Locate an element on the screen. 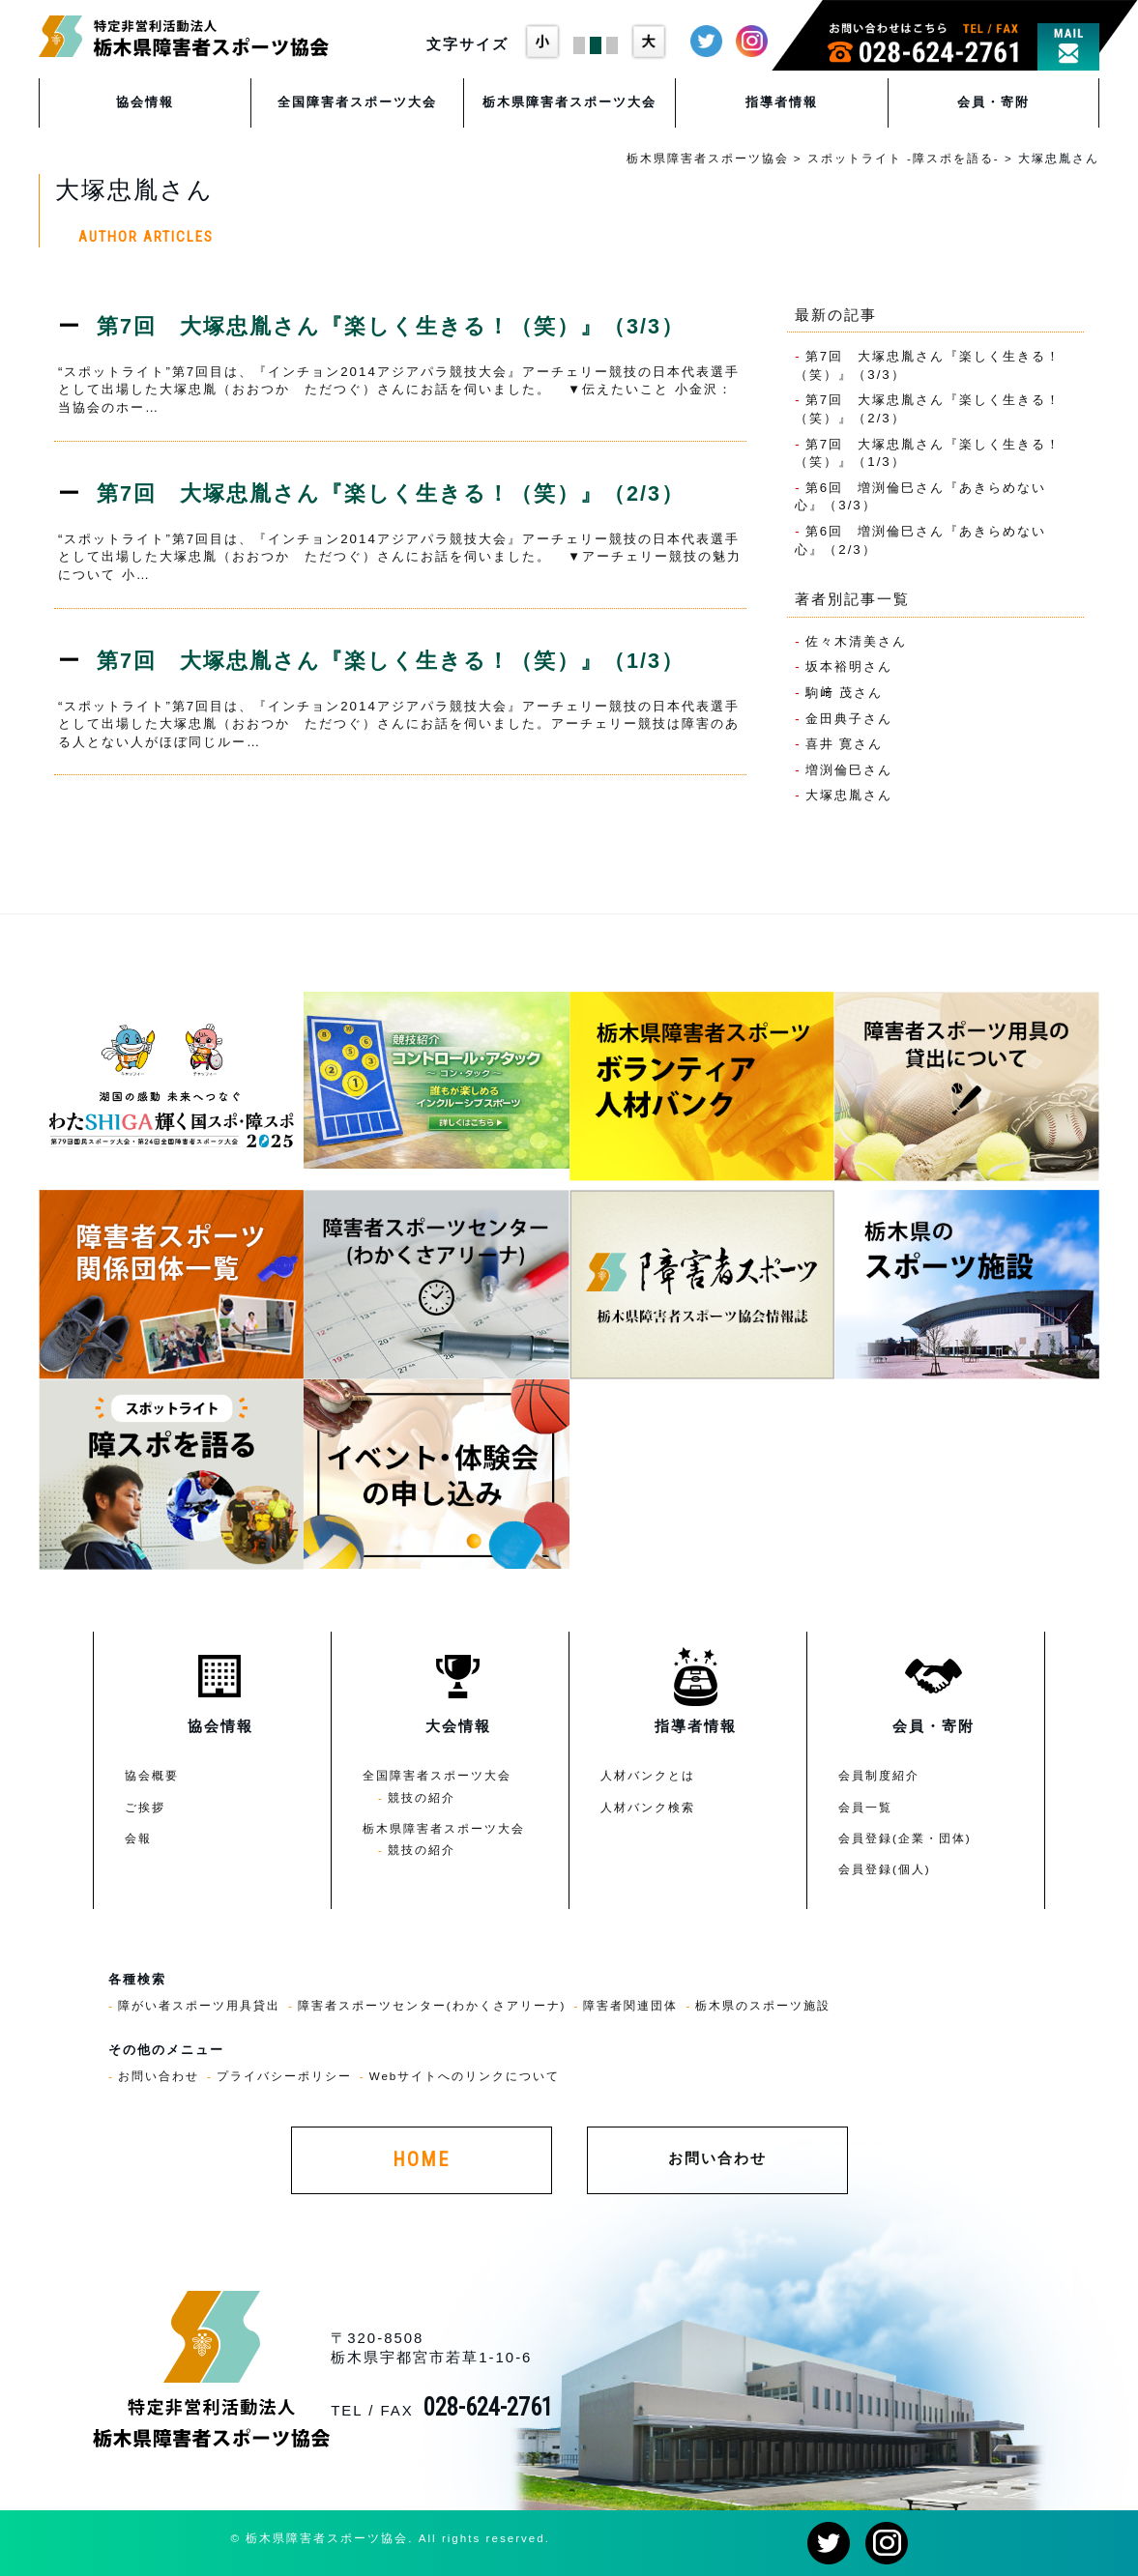  会員一覧 is located at coordinates (865, 1807).